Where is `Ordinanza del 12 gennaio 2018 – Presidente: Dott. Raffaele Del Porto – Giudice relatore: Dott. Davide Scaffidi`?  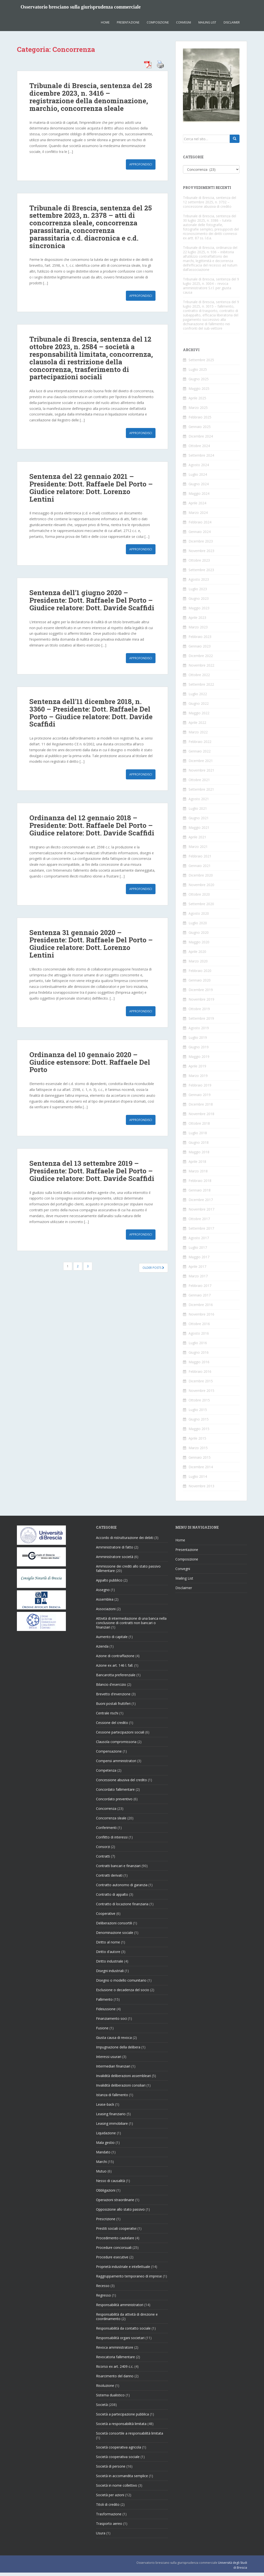 Ordinanza del 12 gennaio 2018 – Presidente: Dott. Raffaele Del Porto – Giudice relatore: Dott. Davide Scaffidi is located at coordinates (91, 829).